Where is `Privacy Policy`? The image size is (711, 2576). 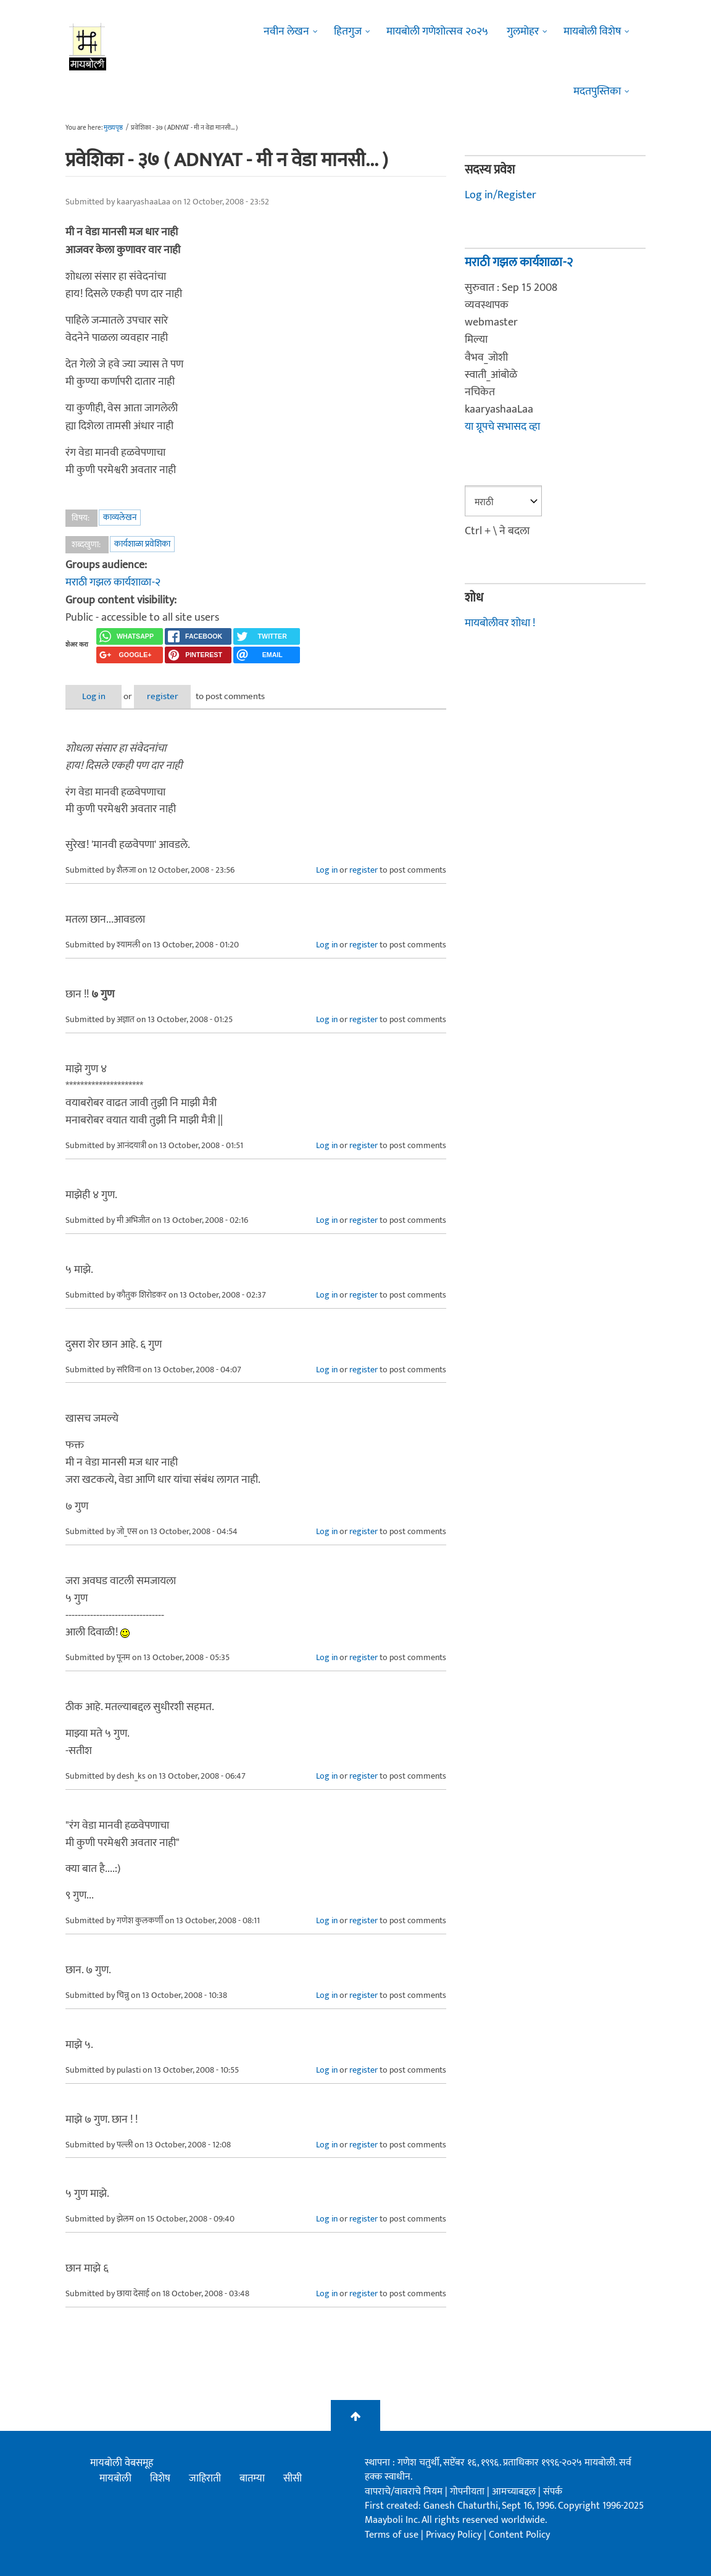
Privacy Policy is located at coordinates (455, 2534).